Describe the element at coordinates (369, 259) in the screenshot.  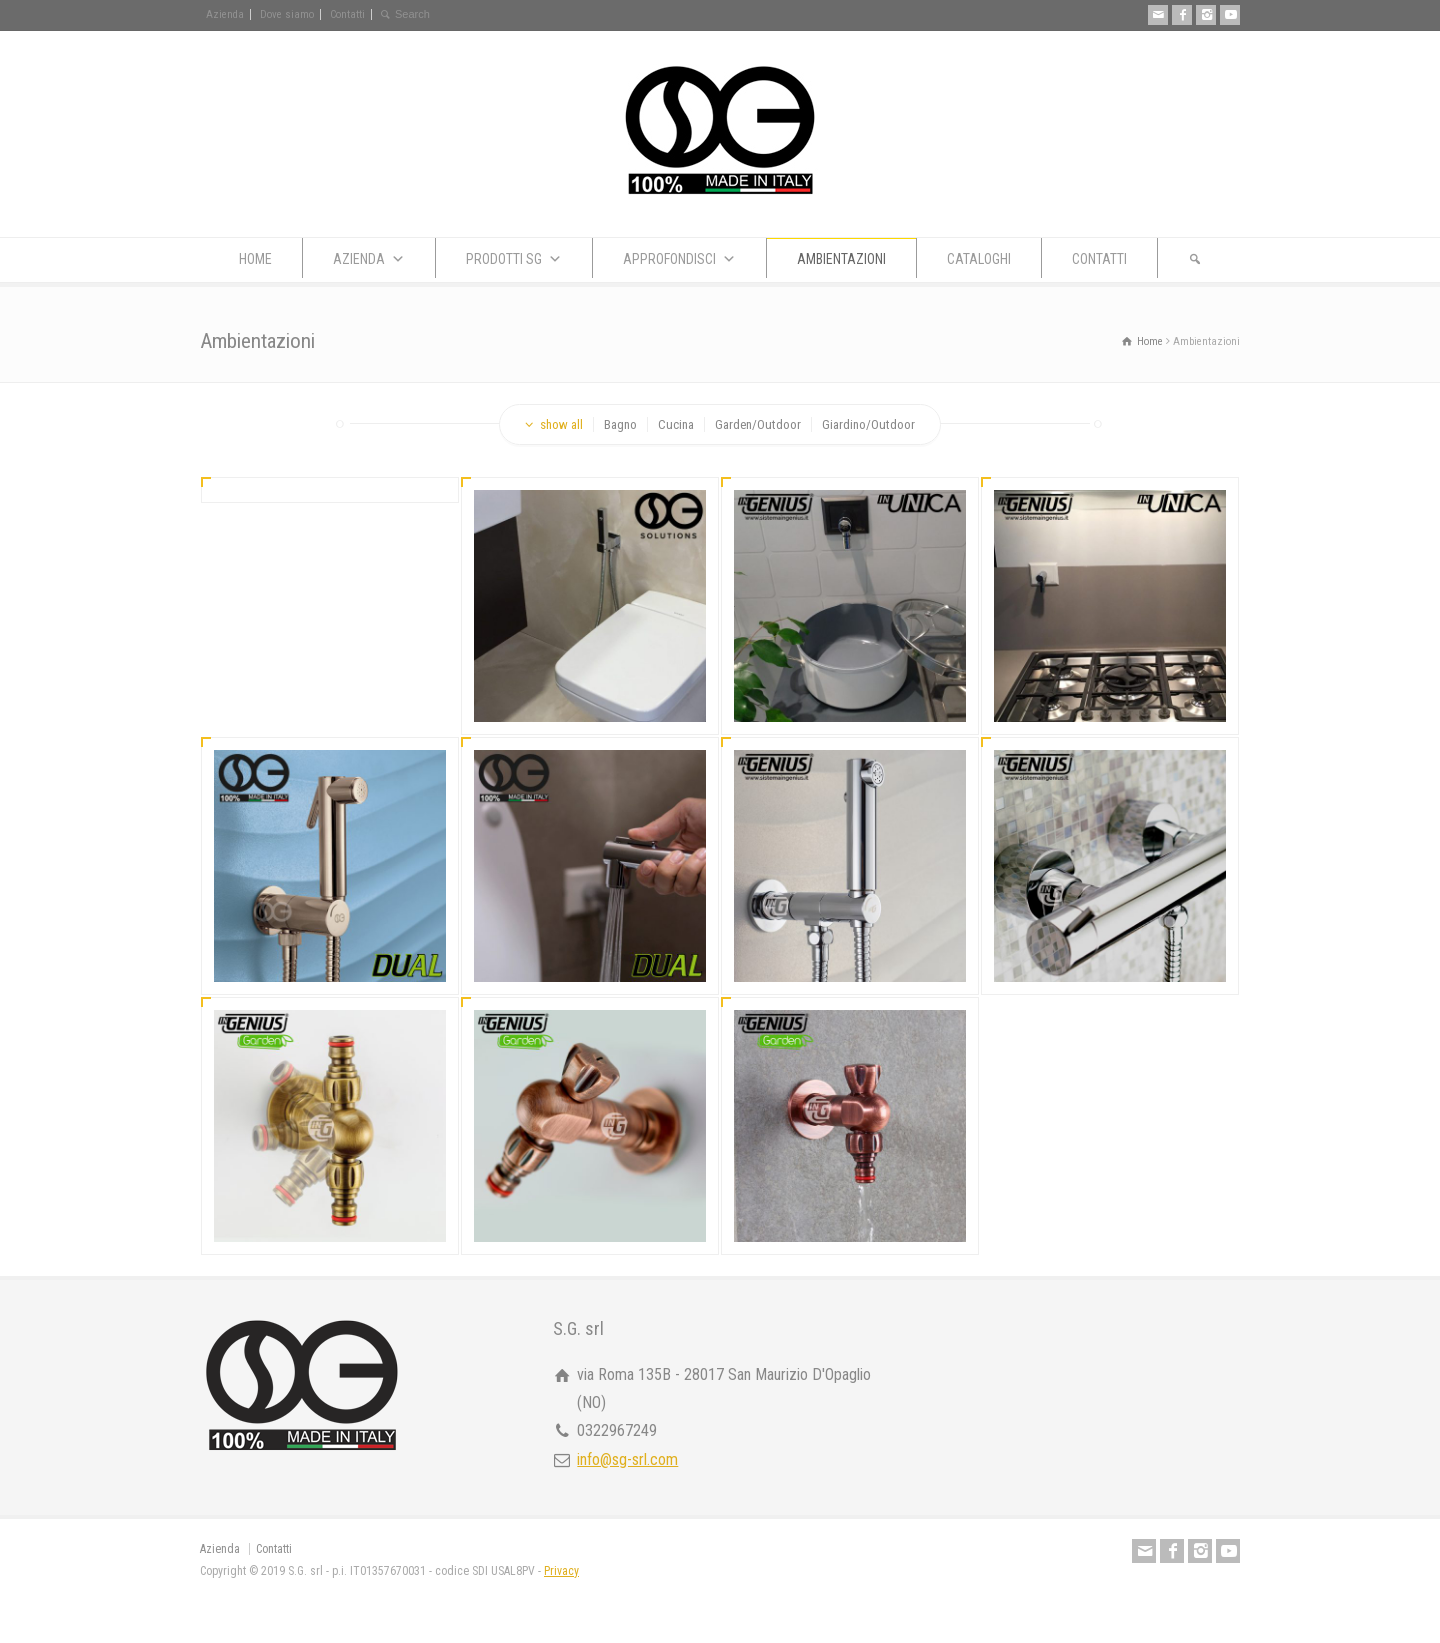
I see `AZIENDA` at that location.